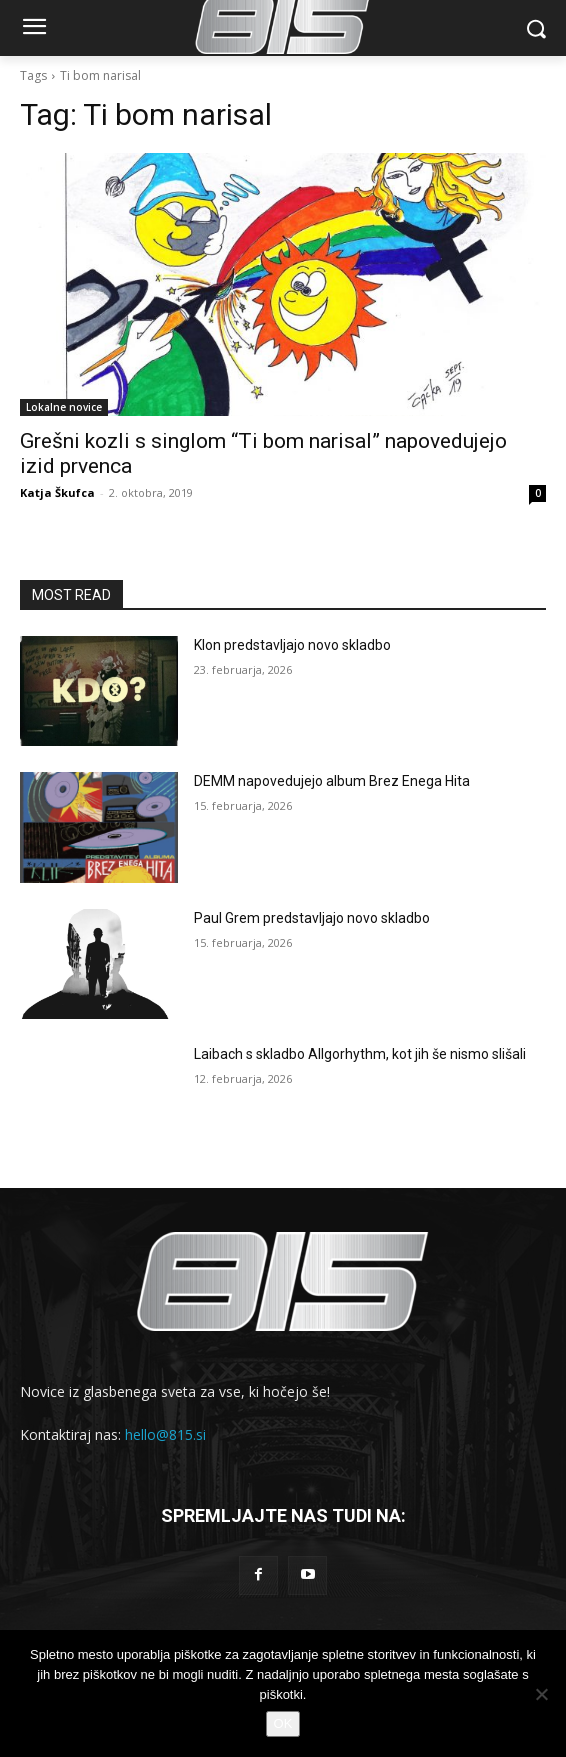 Image resolution: width=566 pixels, height=1757 pixels. I want to click on OK, so click(283, 1723).